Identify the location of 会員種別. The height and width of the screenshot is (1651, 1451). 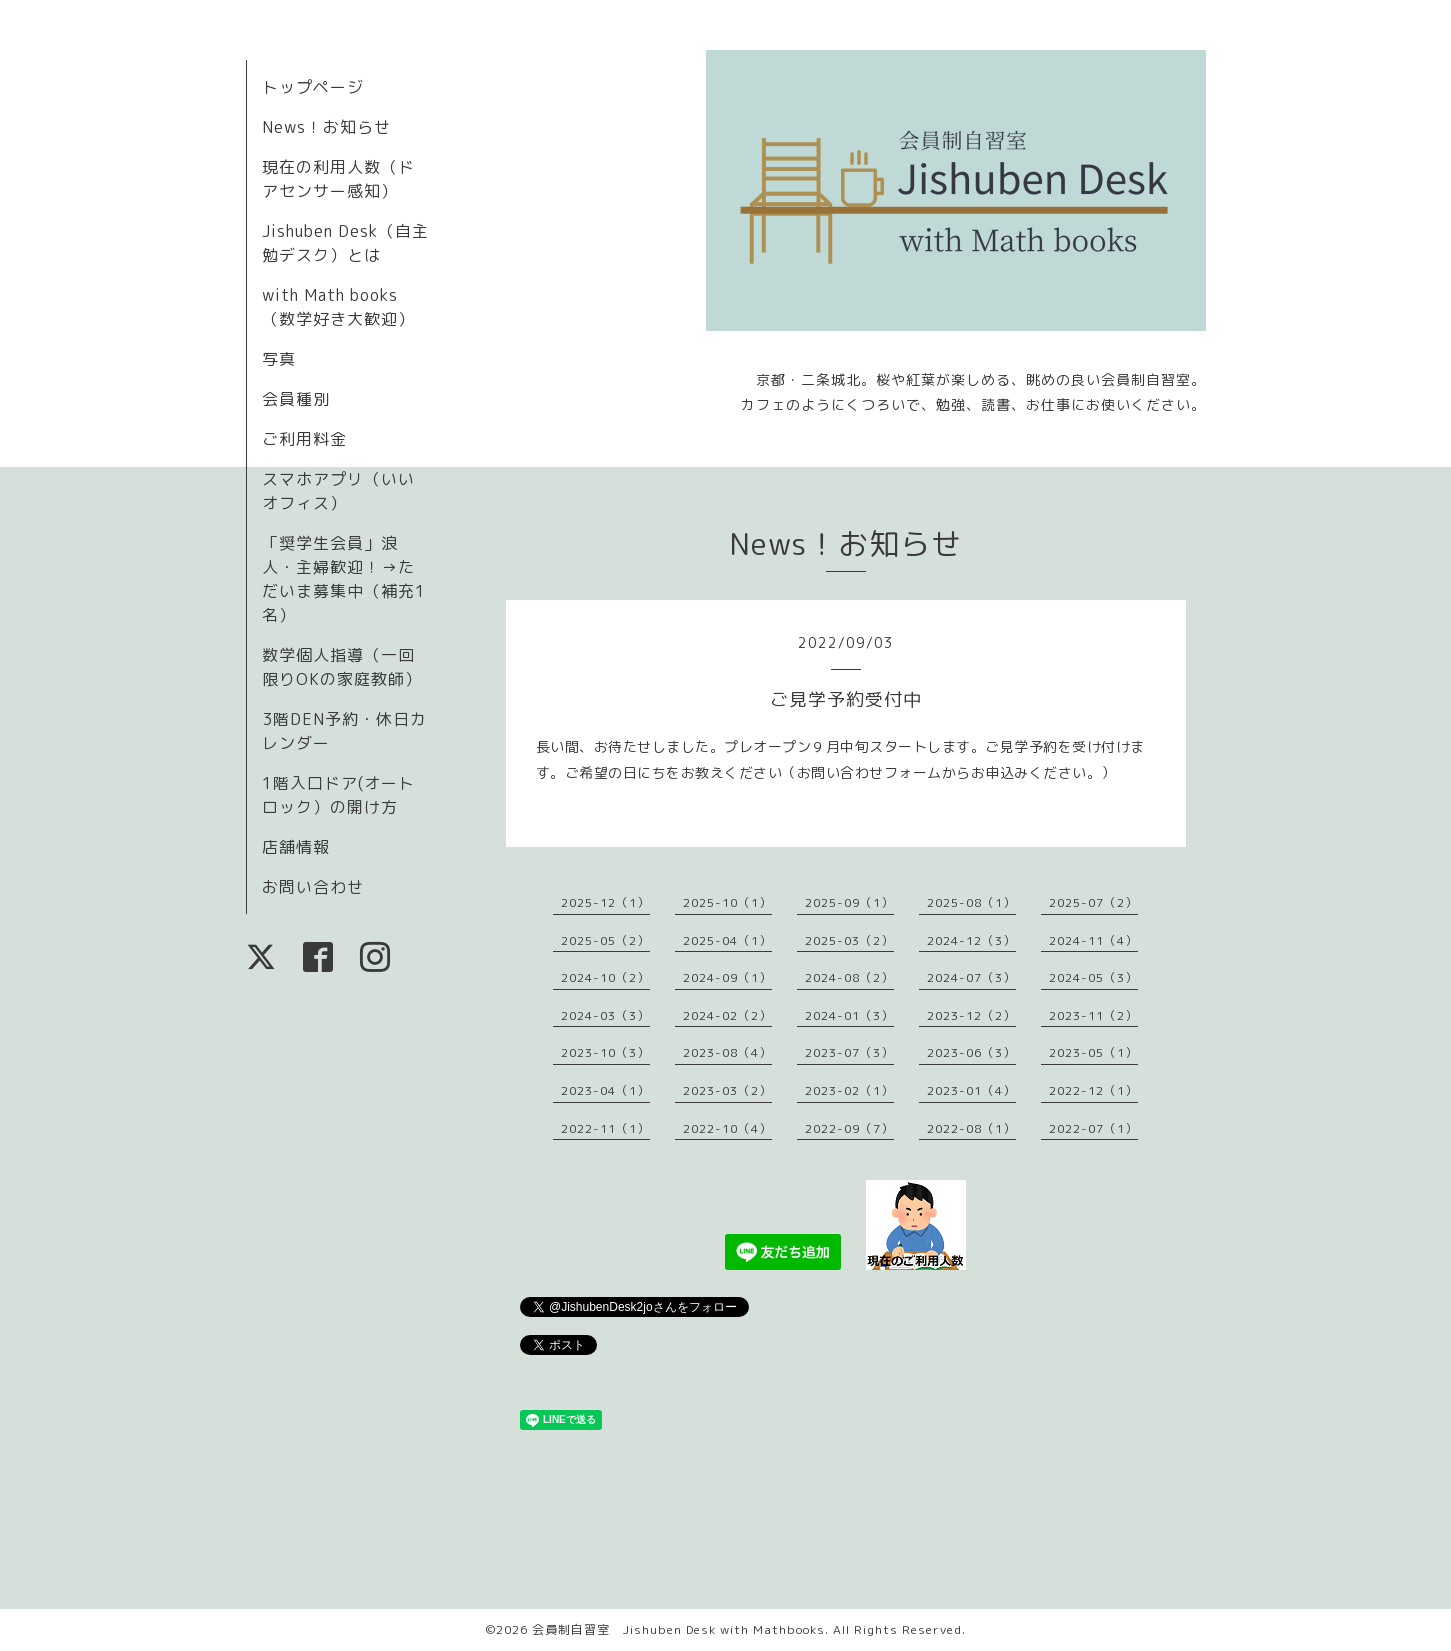
(296, 399).